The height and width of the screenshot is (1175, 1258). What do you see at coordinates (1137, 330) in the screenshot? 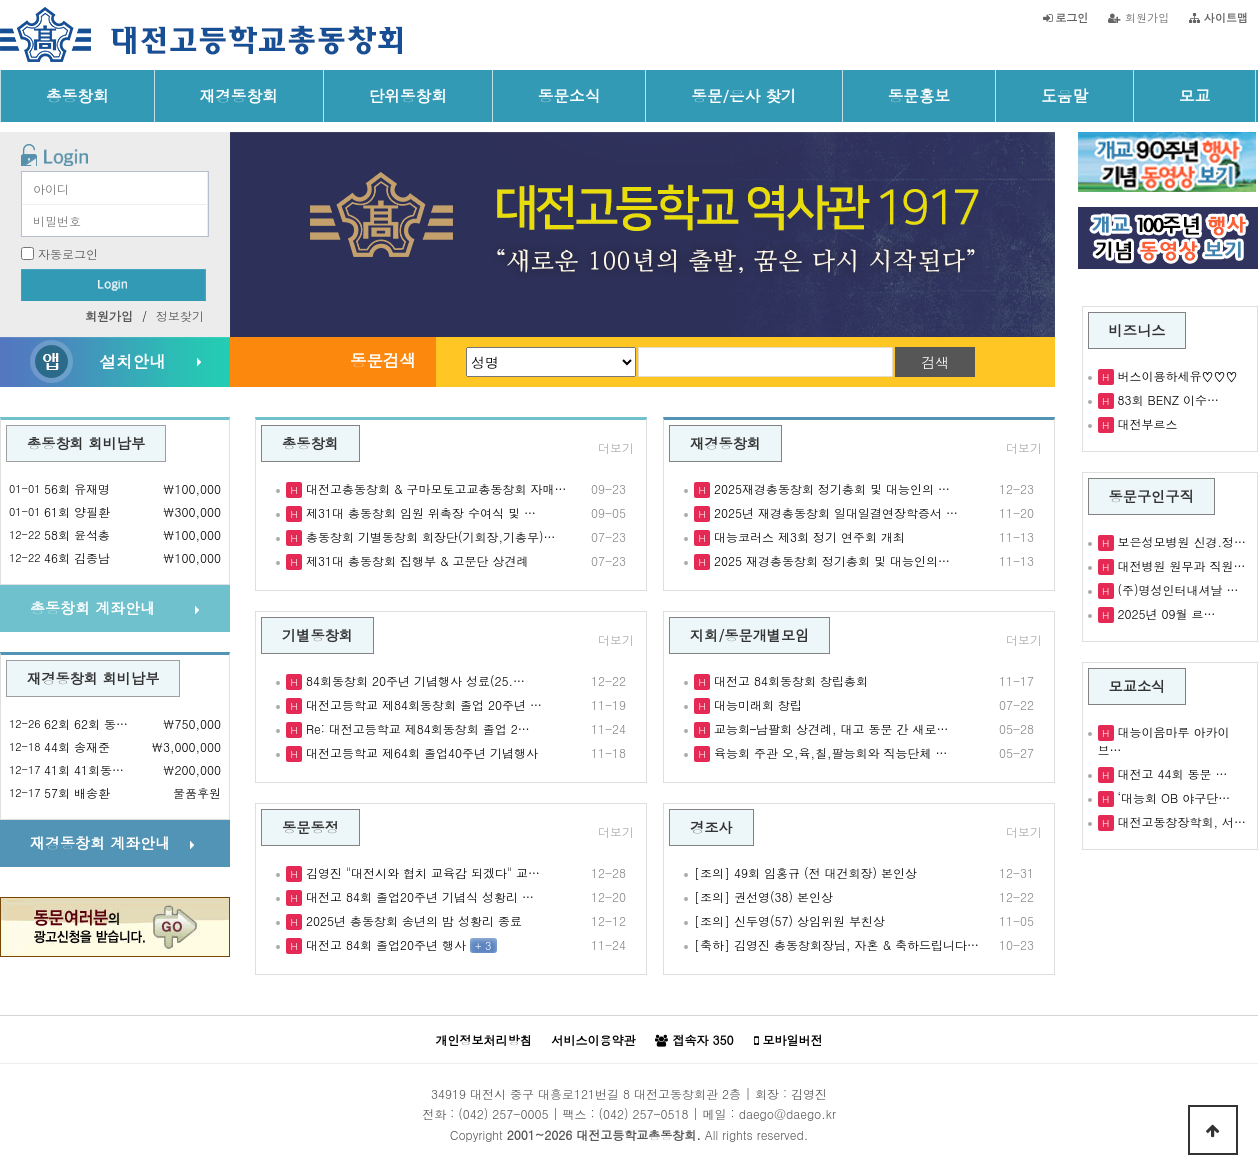
I see `비즈니스` at bounding box center [1137, 330].